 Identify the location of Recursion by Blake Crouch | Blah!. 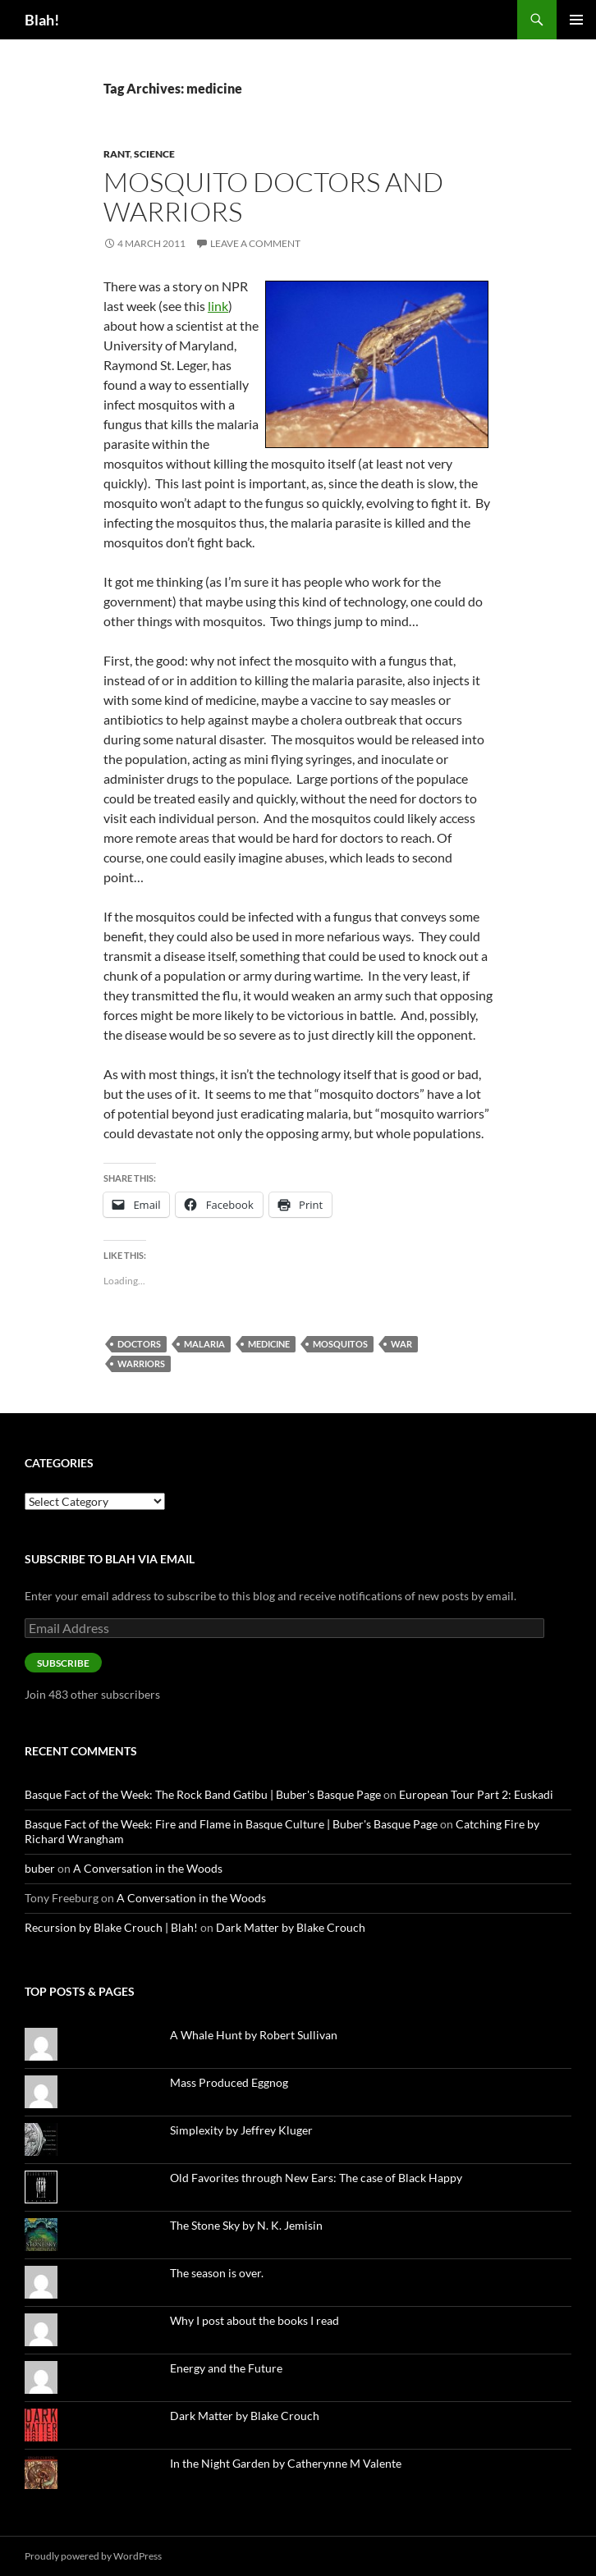
(111, 1927).